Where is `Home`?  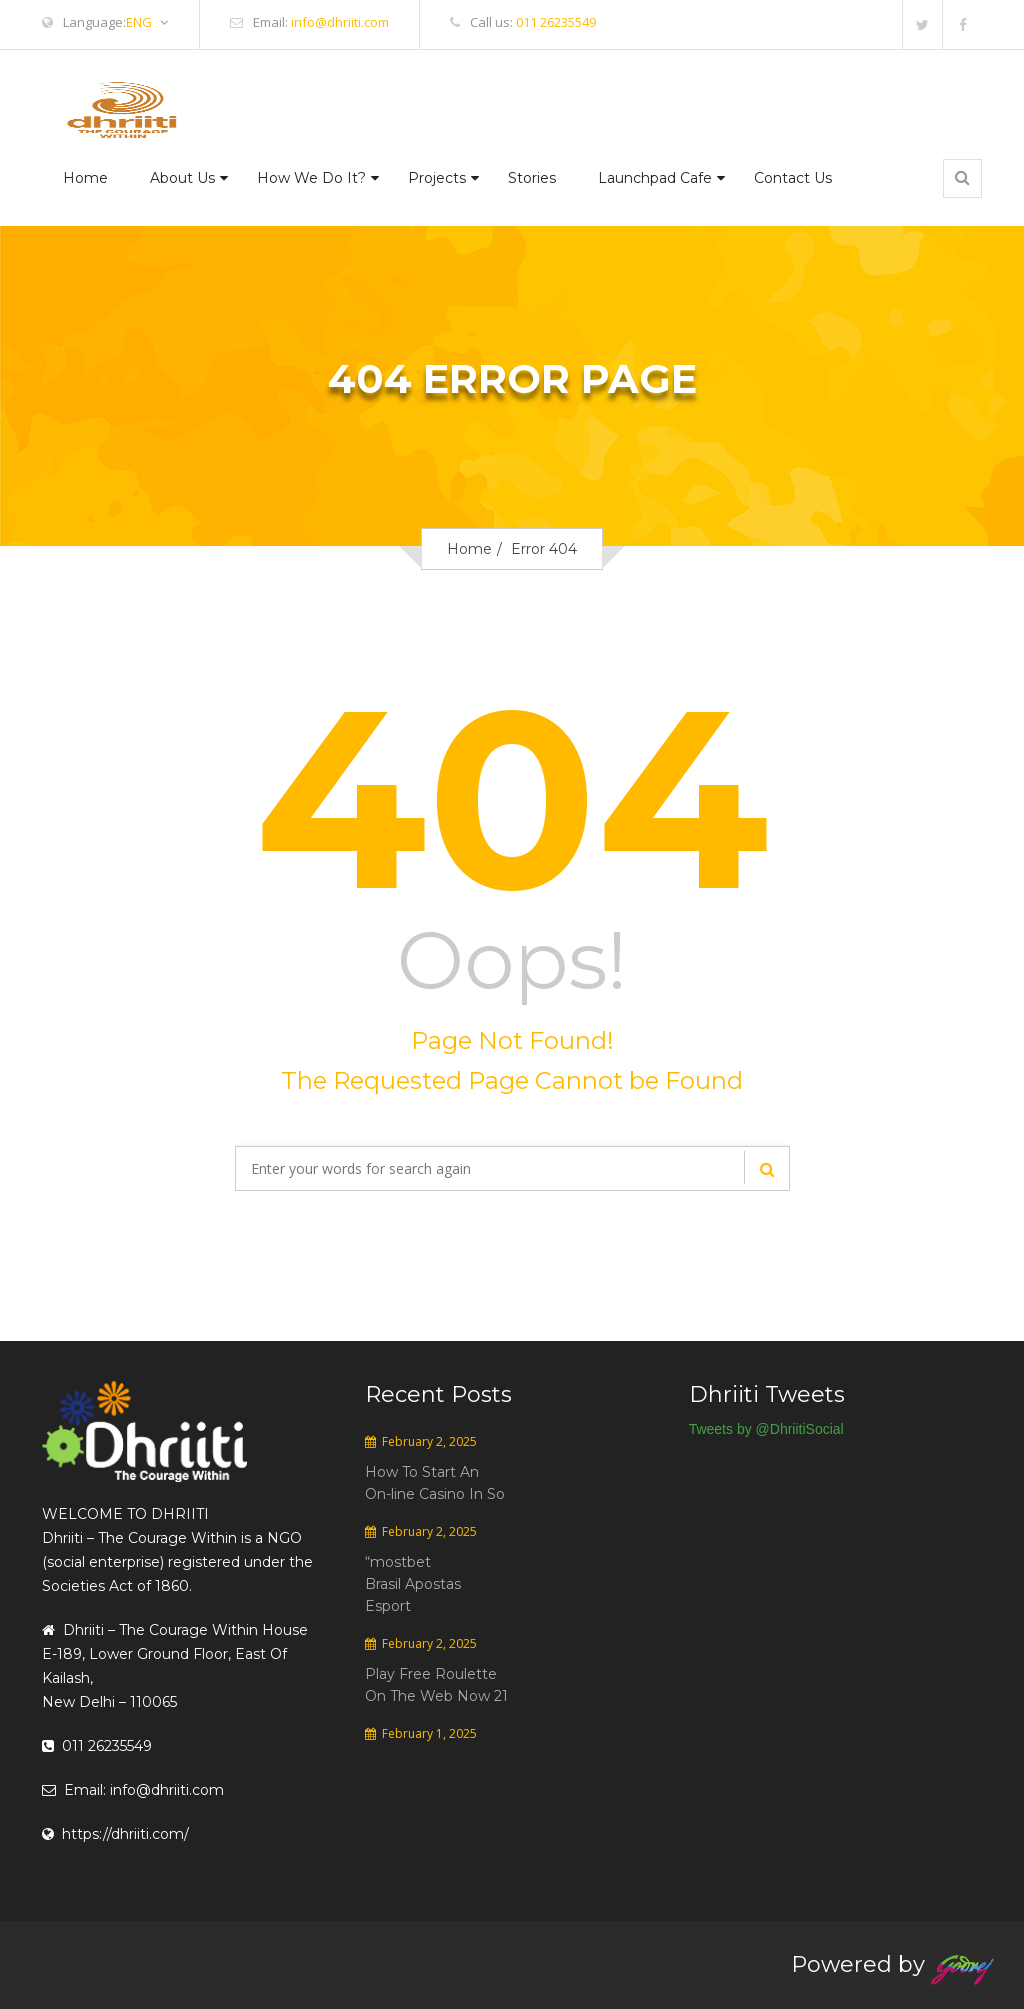 Home is located at coordinates (85, 178).